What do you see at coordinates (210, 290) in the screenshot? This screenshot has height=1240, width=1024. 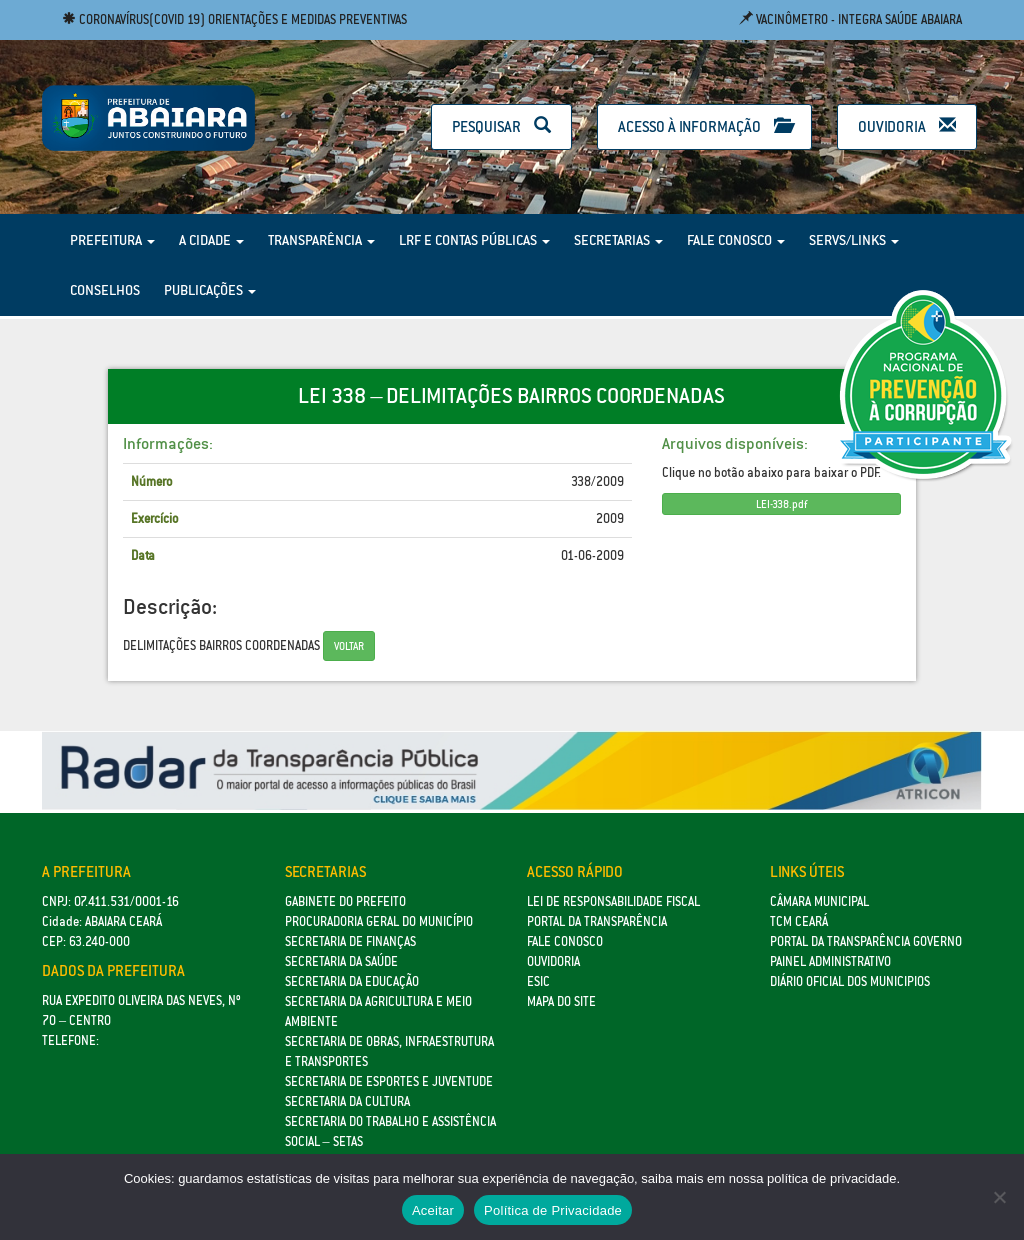 I see `Publicações` at bounding box center [210, 290].